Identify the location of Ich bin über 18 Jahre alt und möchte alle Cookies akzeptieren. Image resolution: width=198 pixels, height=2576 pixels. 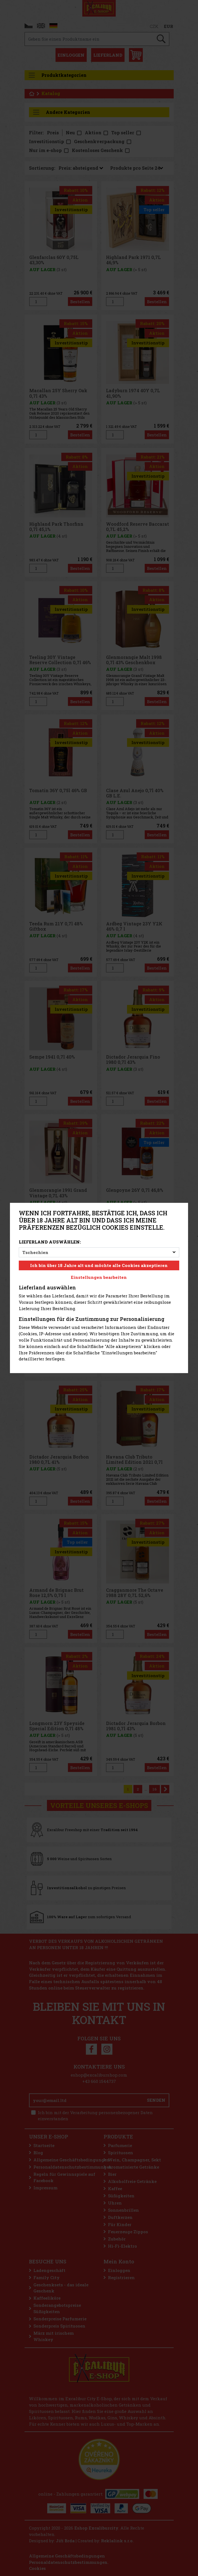
(99, 1265).